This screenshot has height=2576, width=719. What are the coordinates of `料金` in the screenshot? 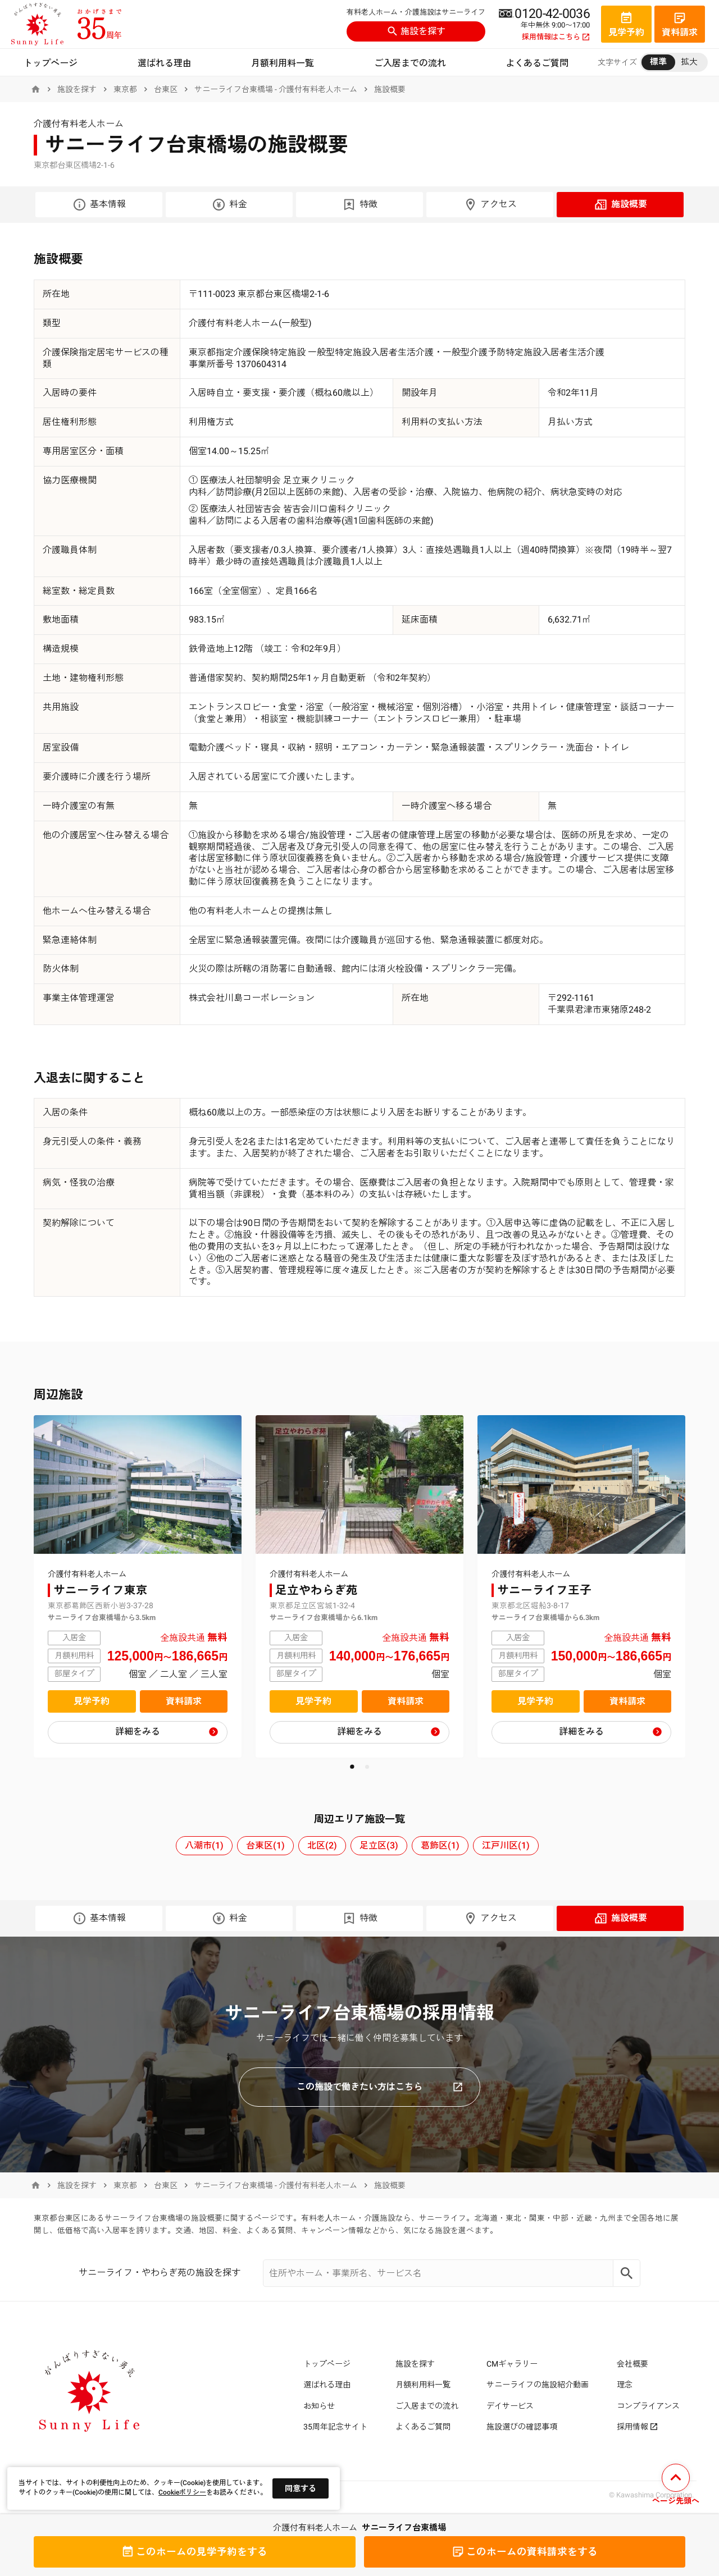 It's located at (229, 205).